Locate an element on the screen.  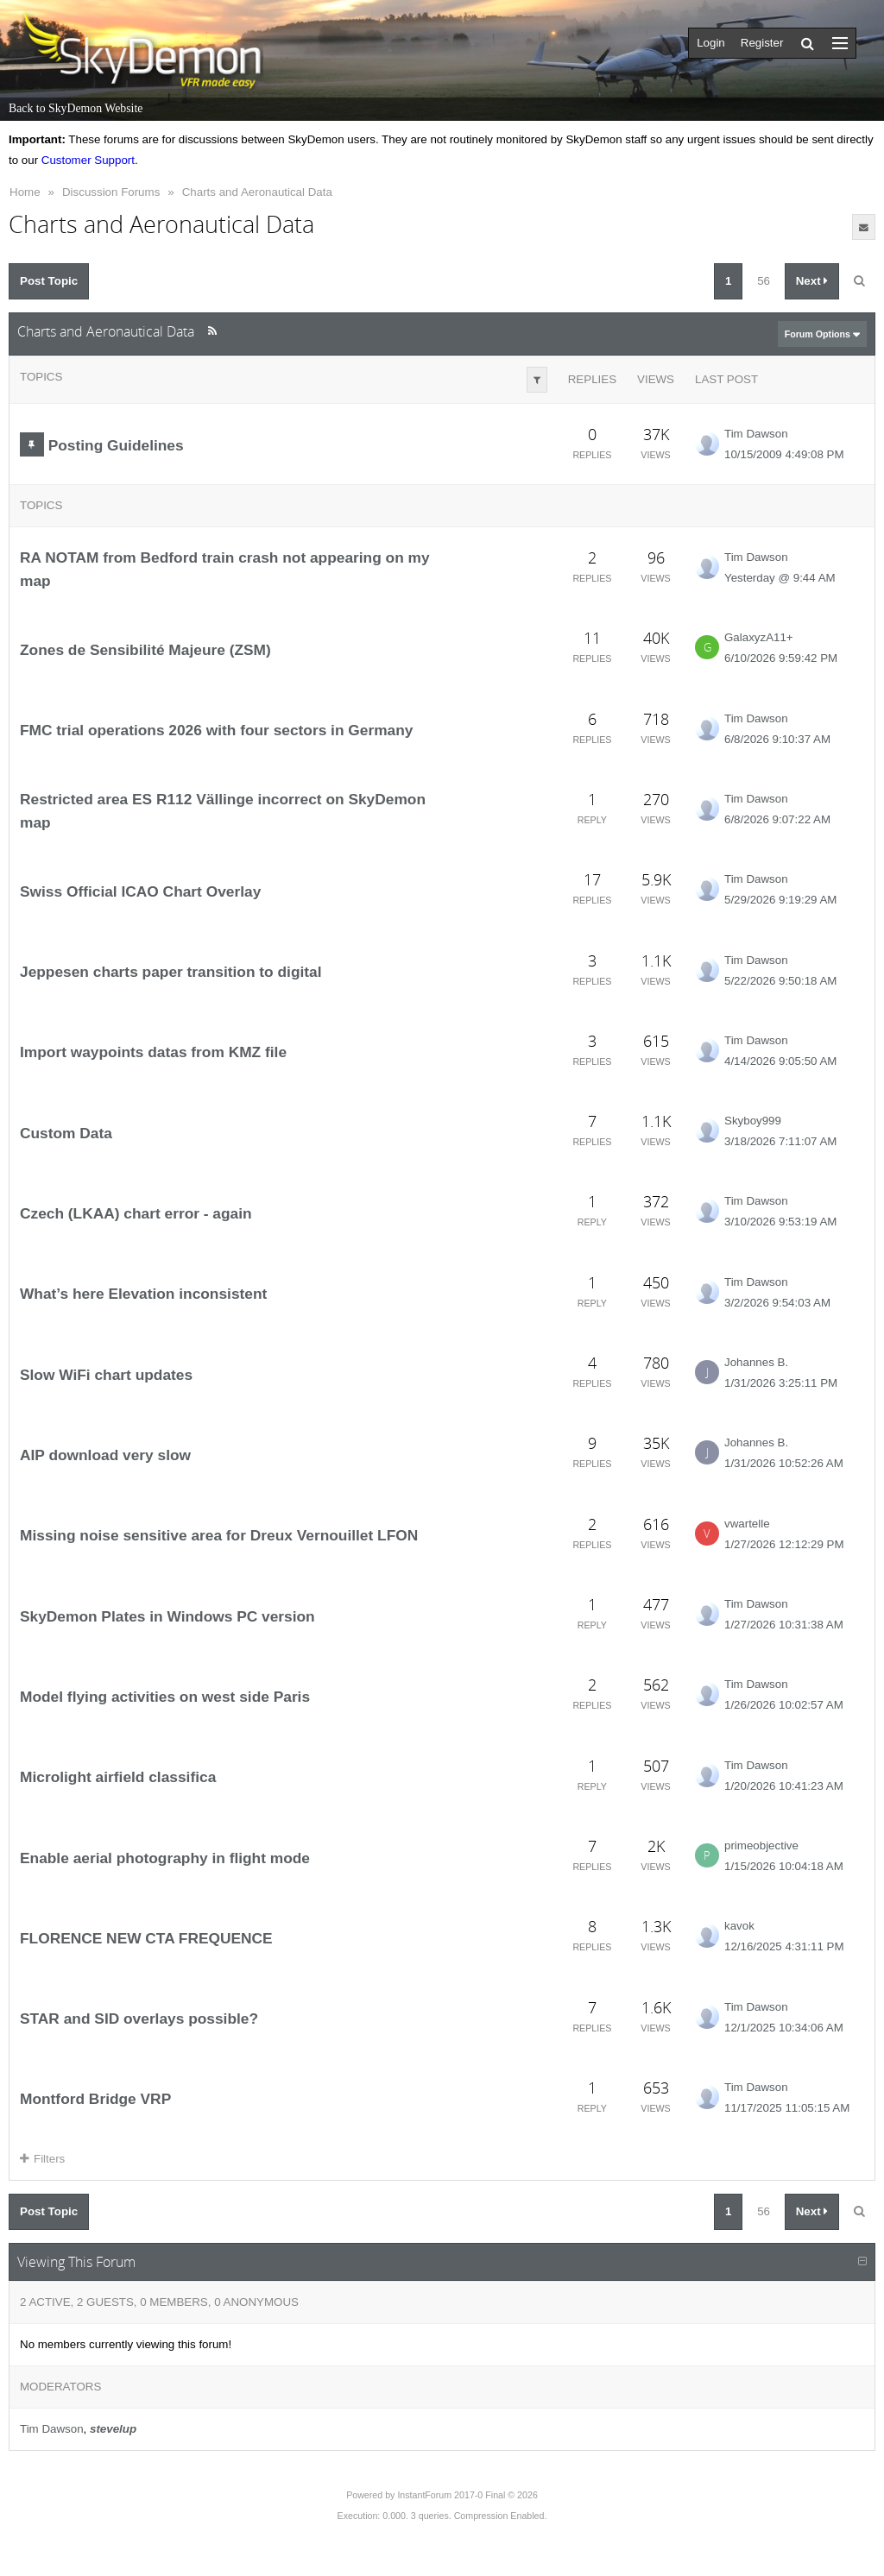
vwartelle is located at coordinates (747, 1523).